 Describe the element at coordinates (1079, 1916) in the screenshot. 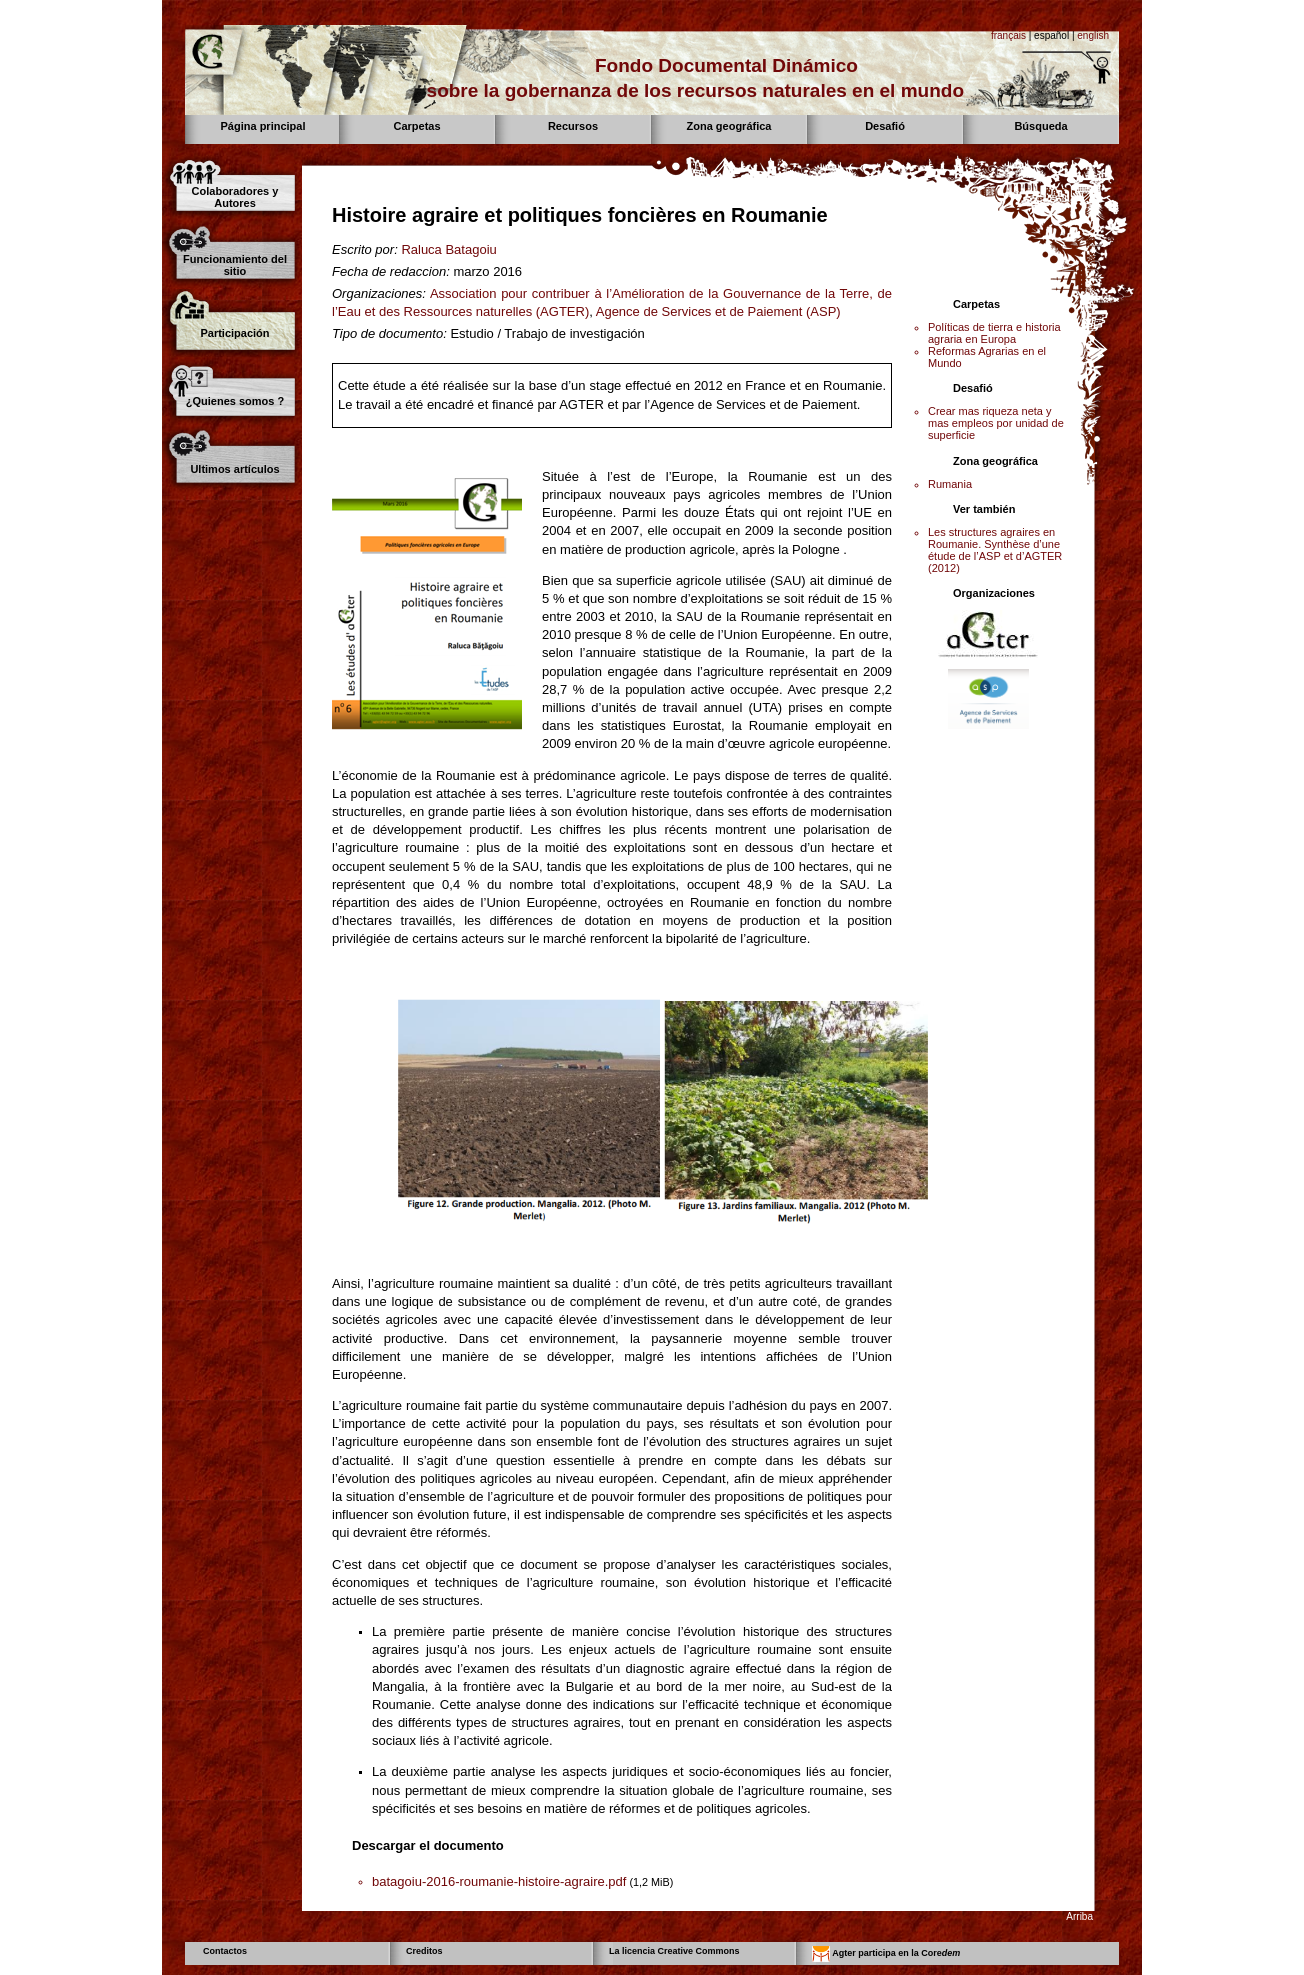

I see `Arriba` at that location.